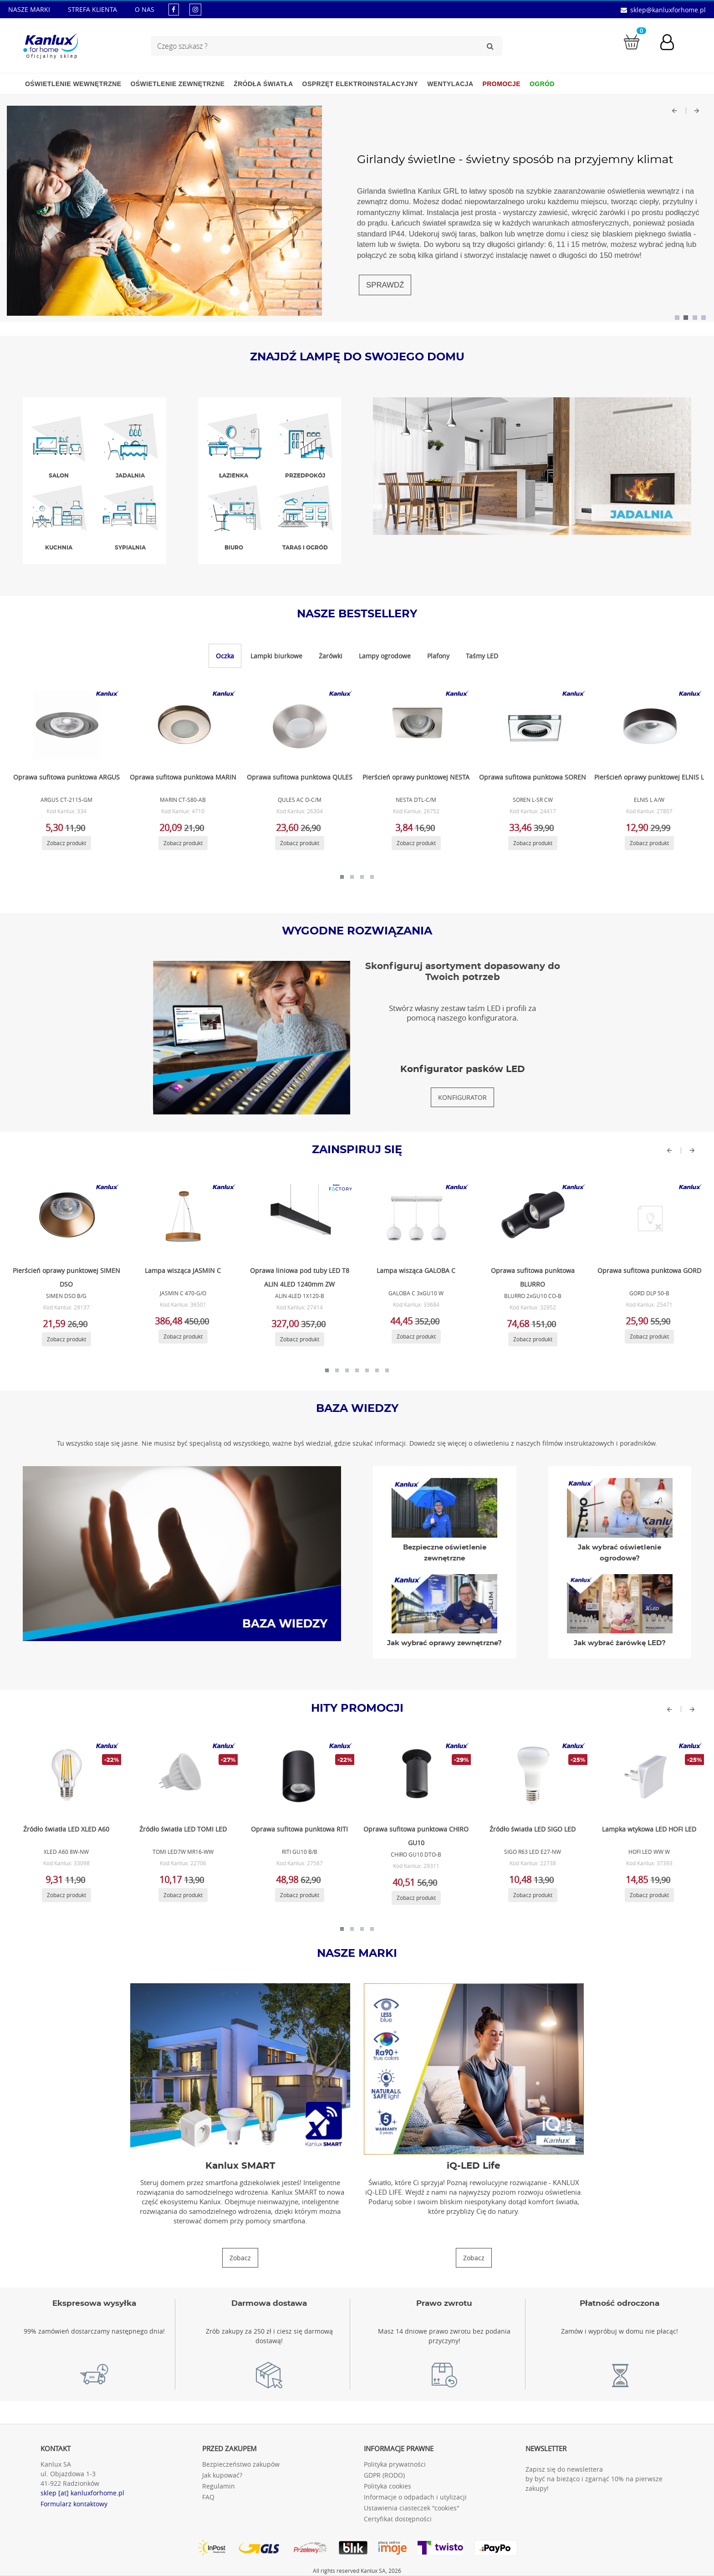 This screenshot has height=2576, width=714. What do you see at coordinates (183, 1270) in the screenshot?
I see `Lampa wisząca JASMIN C [Zobacz produkt JASMIN C 470-G/O]` at bounding box center [183, 1270].